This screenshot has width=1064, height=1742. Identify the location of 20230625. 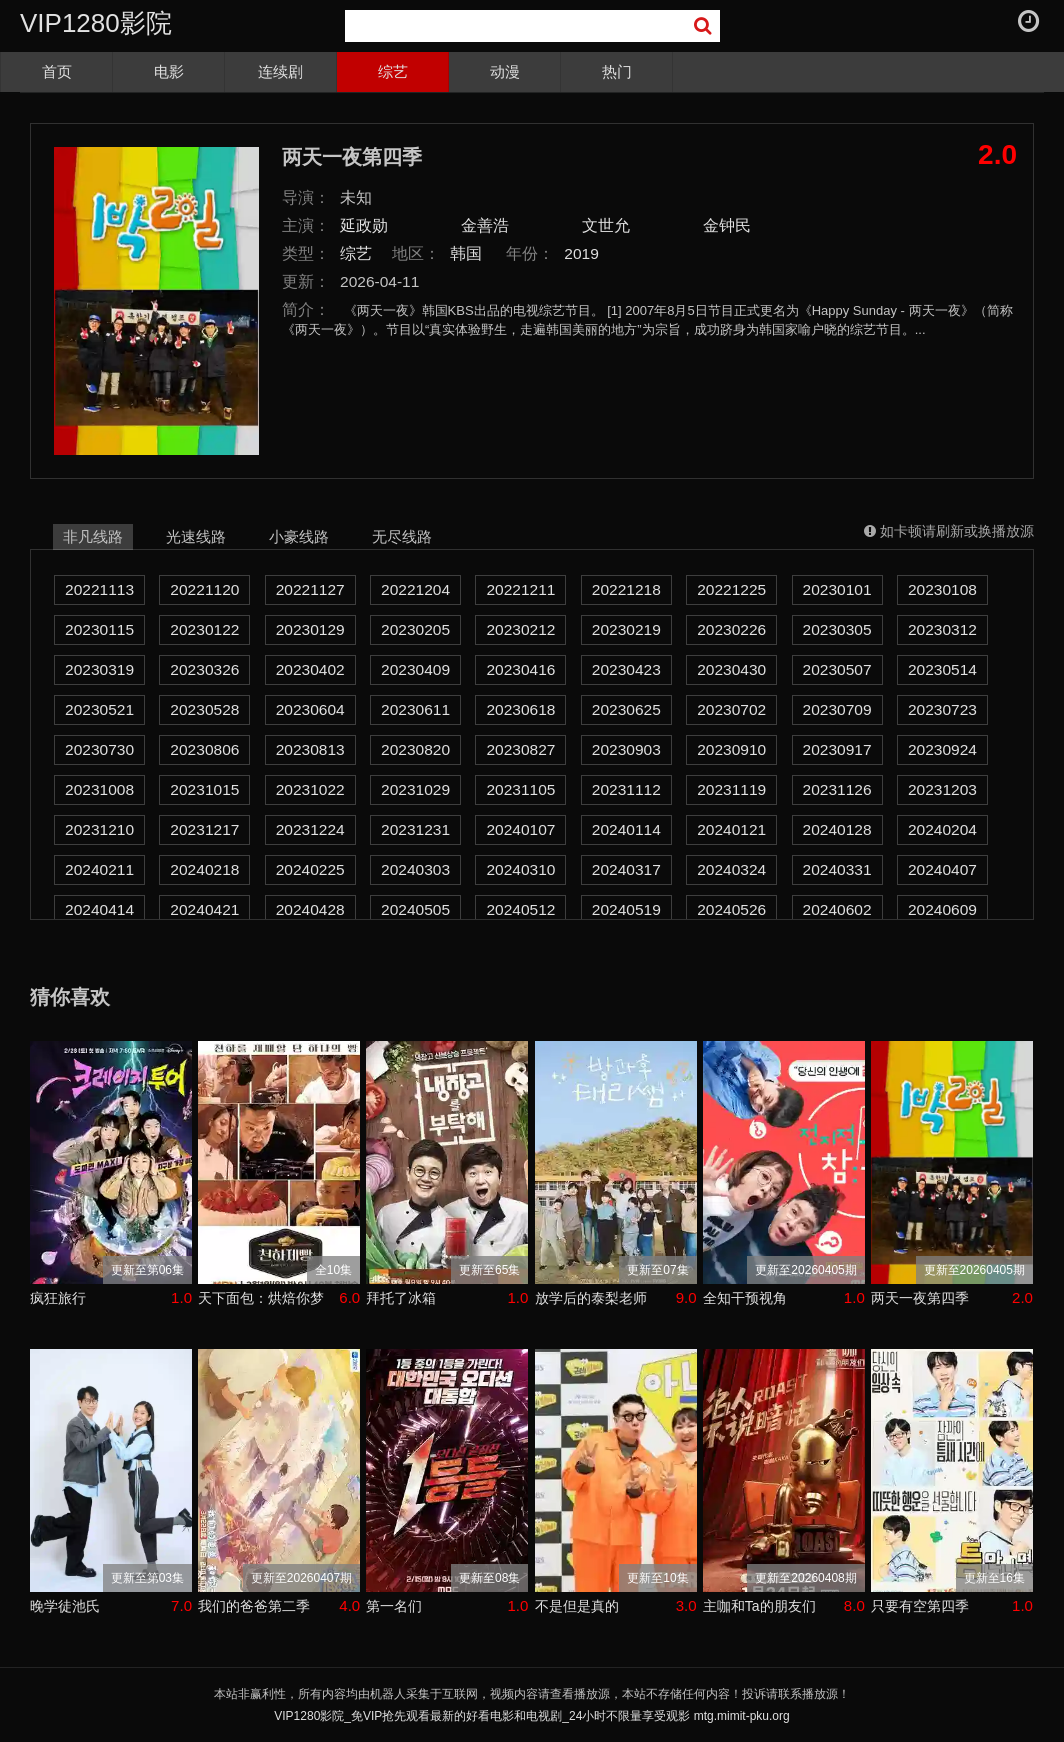
(626, 709).